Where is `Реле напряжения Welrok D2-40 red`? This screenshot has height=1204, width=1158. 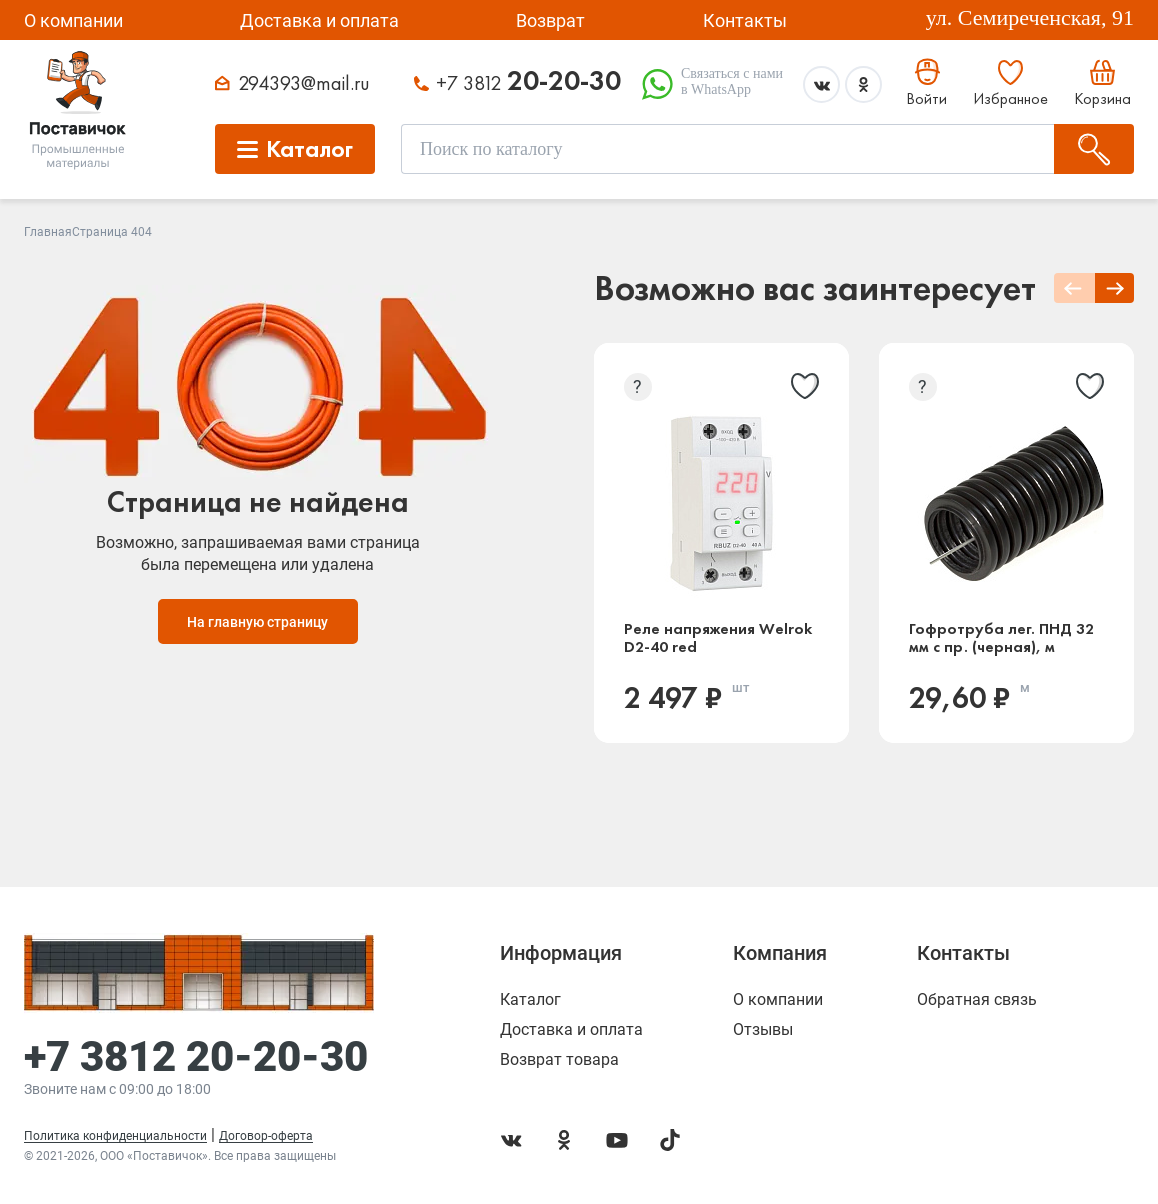 Реле напряжения Welrok D2-40 red is located at coordinates (718, 638).